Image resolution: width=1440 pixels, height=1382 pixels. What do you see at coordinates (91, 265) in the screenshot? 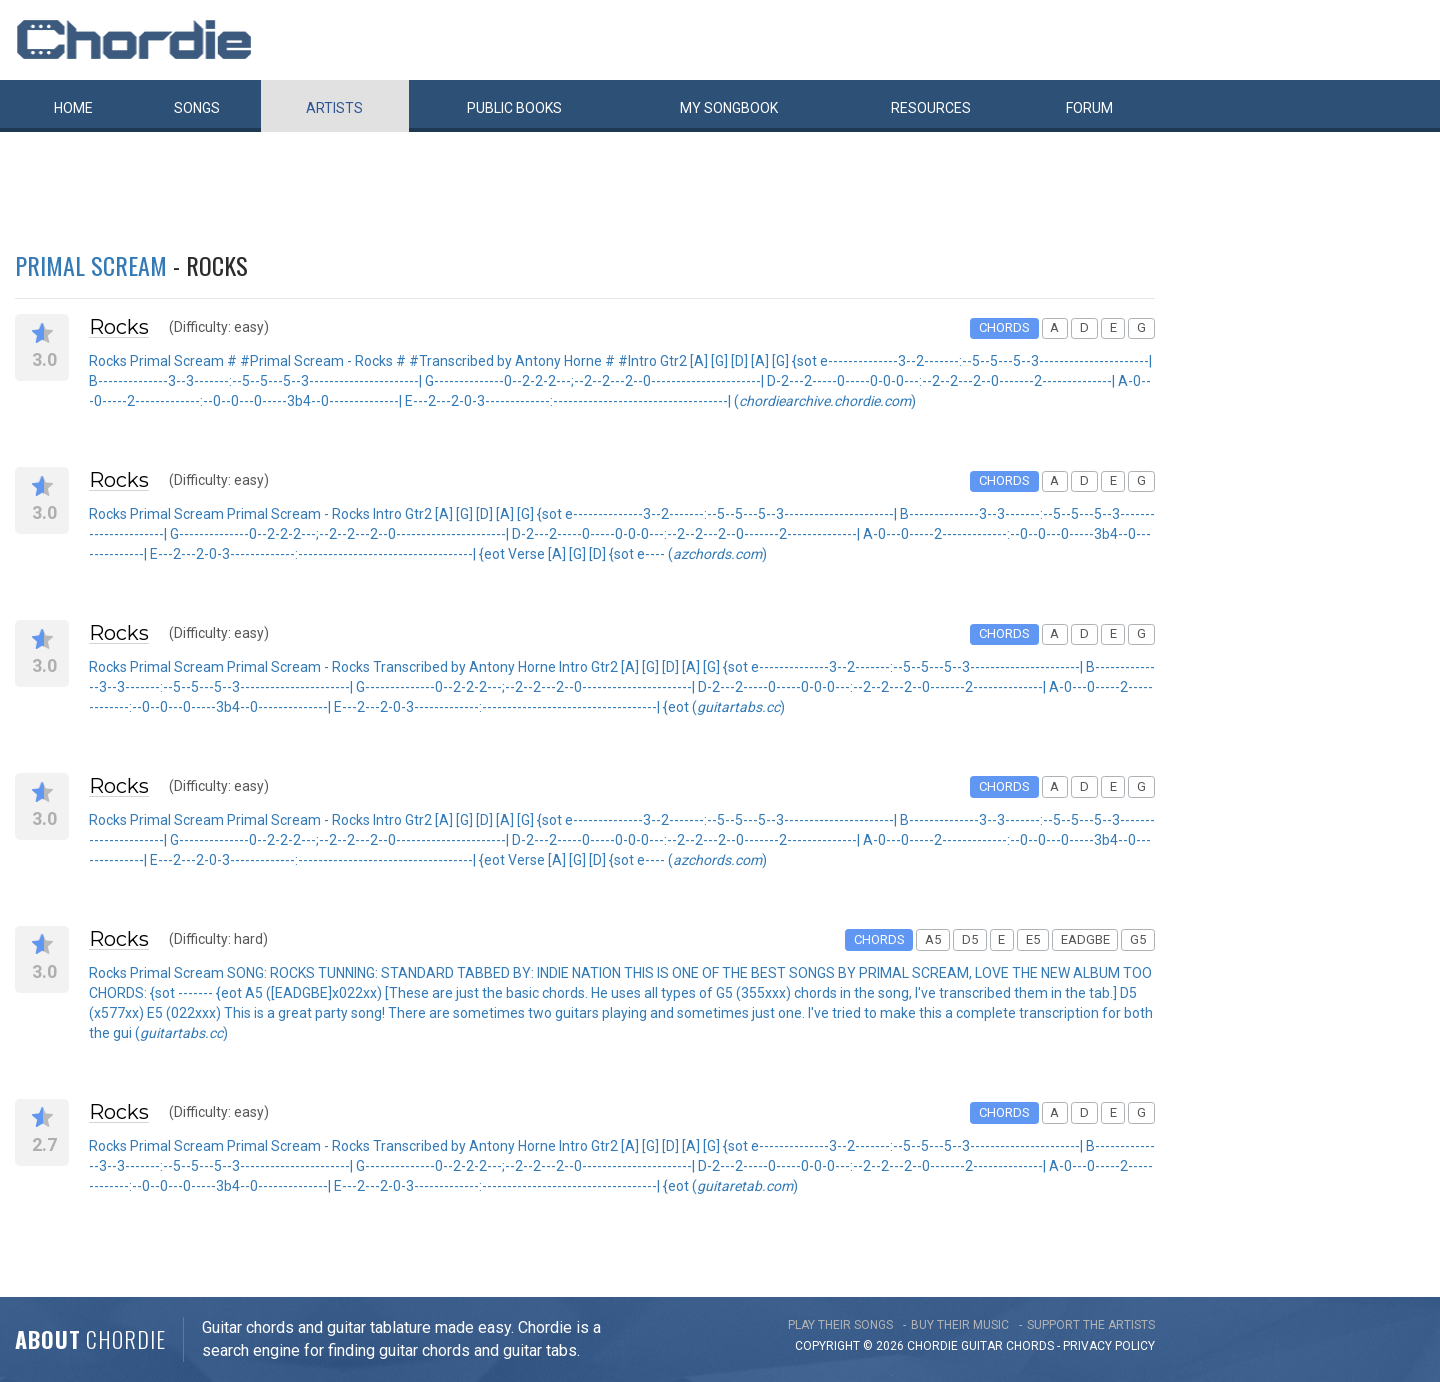
I see `Primal Scream` at bounding box center [91, 265].